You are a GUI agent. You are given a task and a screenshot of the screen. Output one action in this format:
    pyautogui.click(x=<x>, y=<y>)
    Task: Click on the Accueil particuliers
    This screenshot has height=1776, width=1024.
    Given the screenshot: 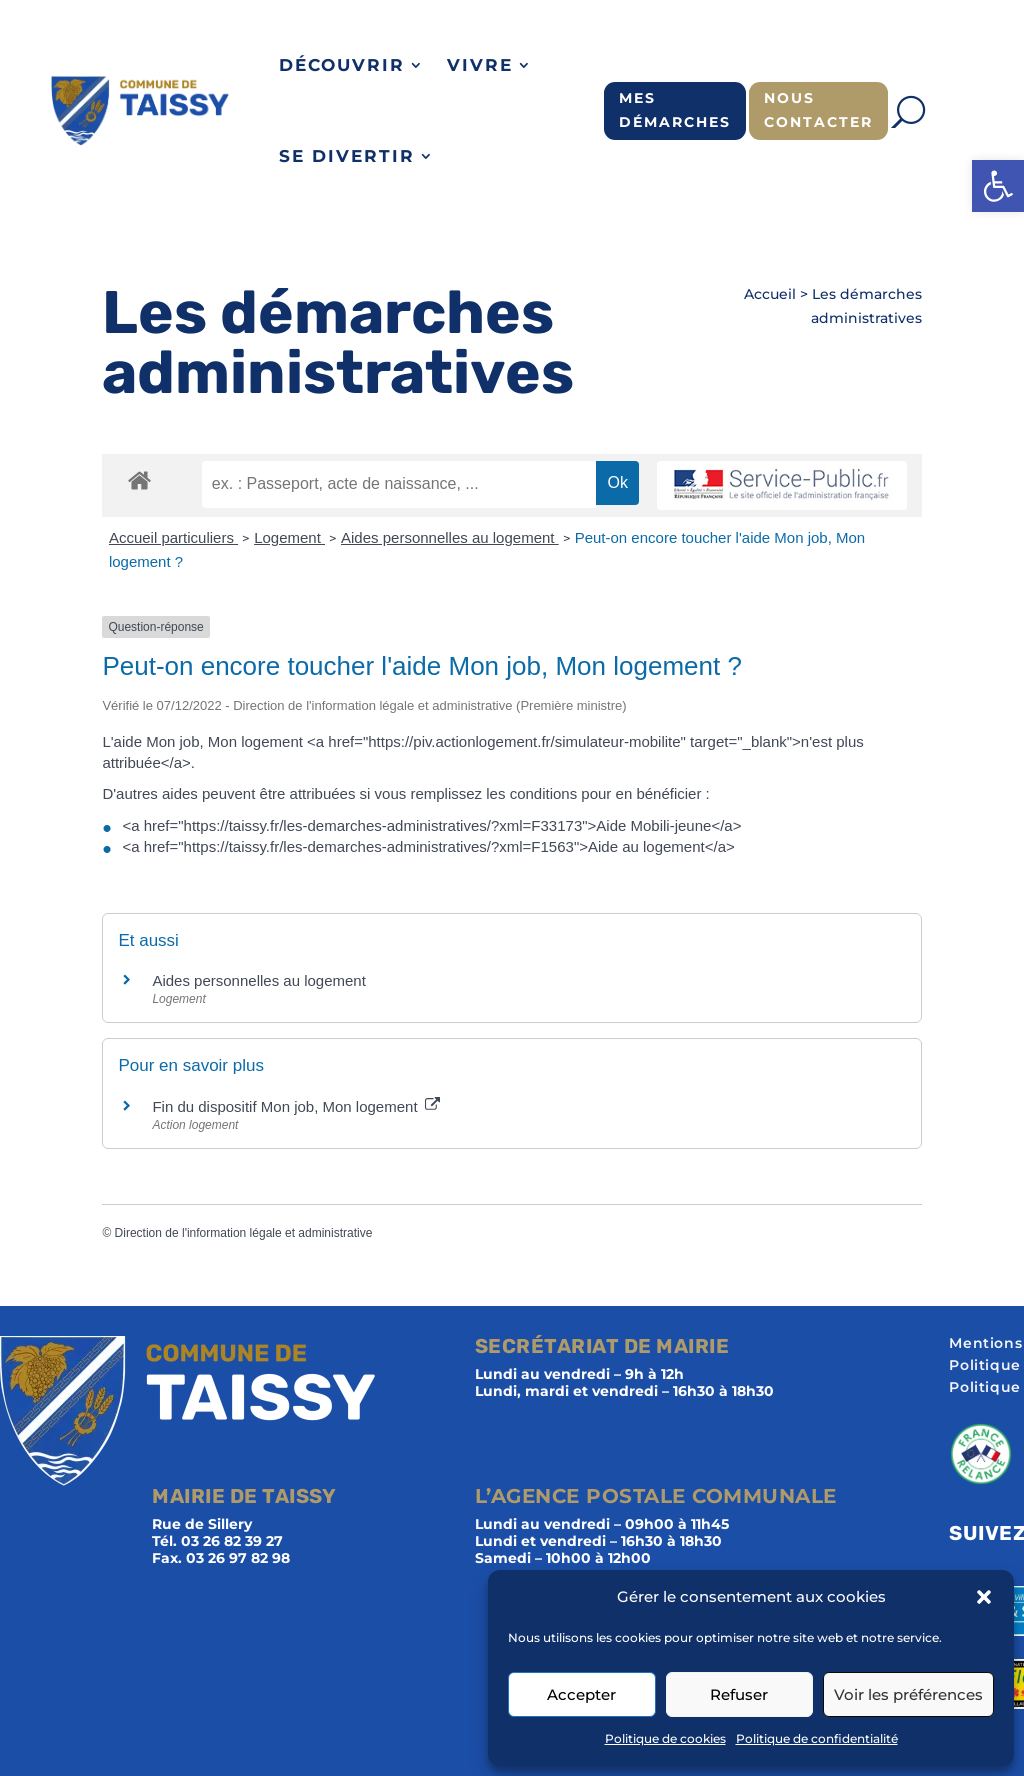 What is the action you would take?
    pyautogui.click(x=173, y=537)
    